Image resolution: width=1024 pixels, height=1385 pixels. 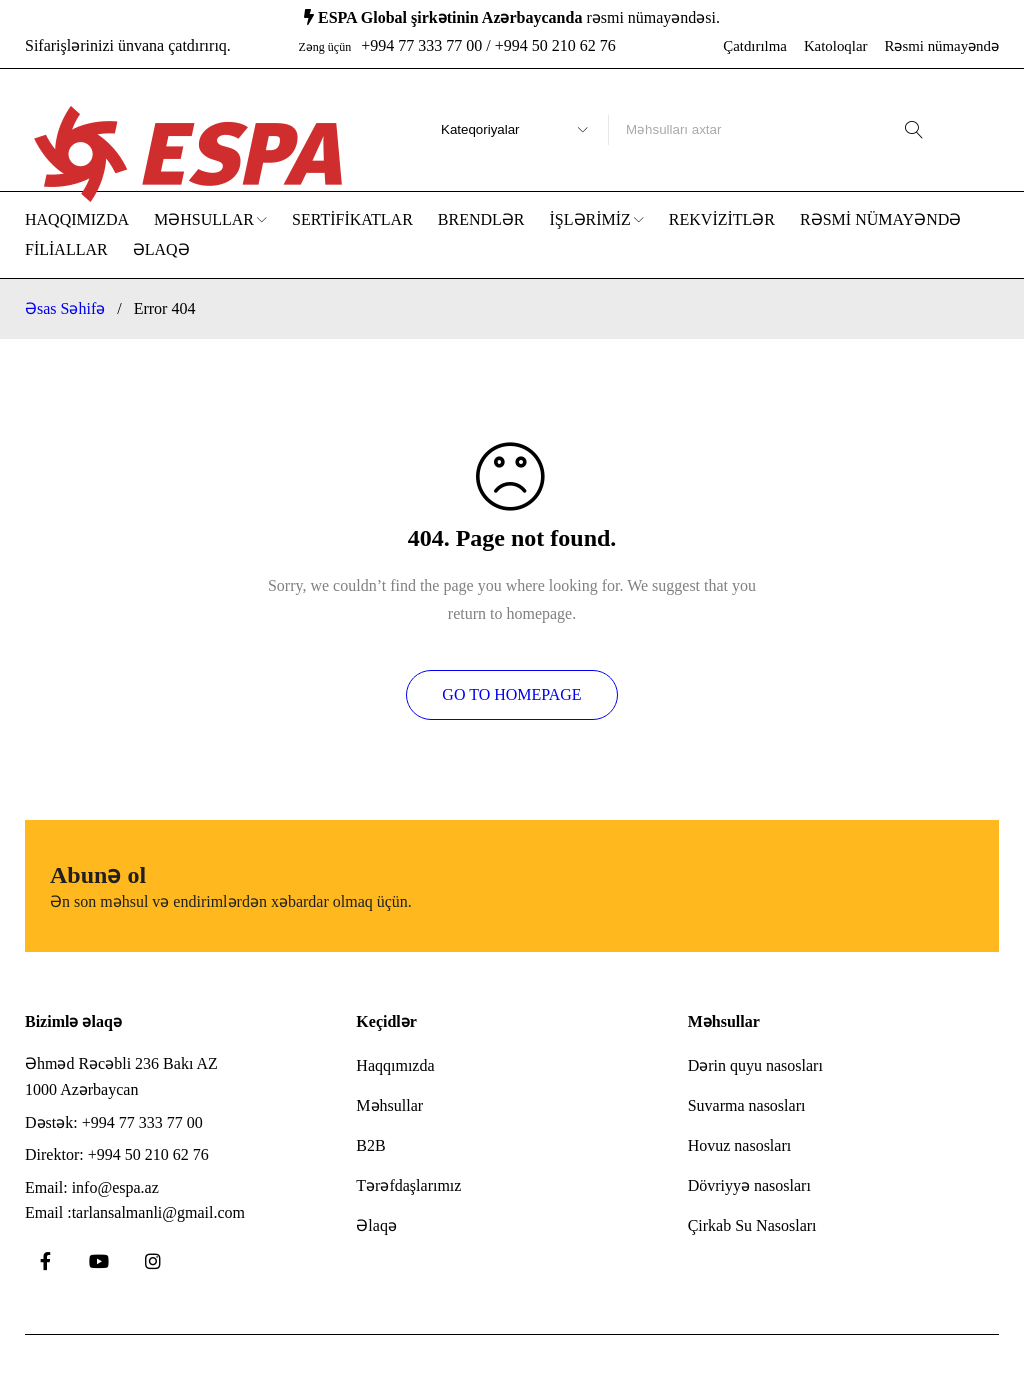 I want to click on Dövriyyə nasosları, so click(x=749, y=1185).